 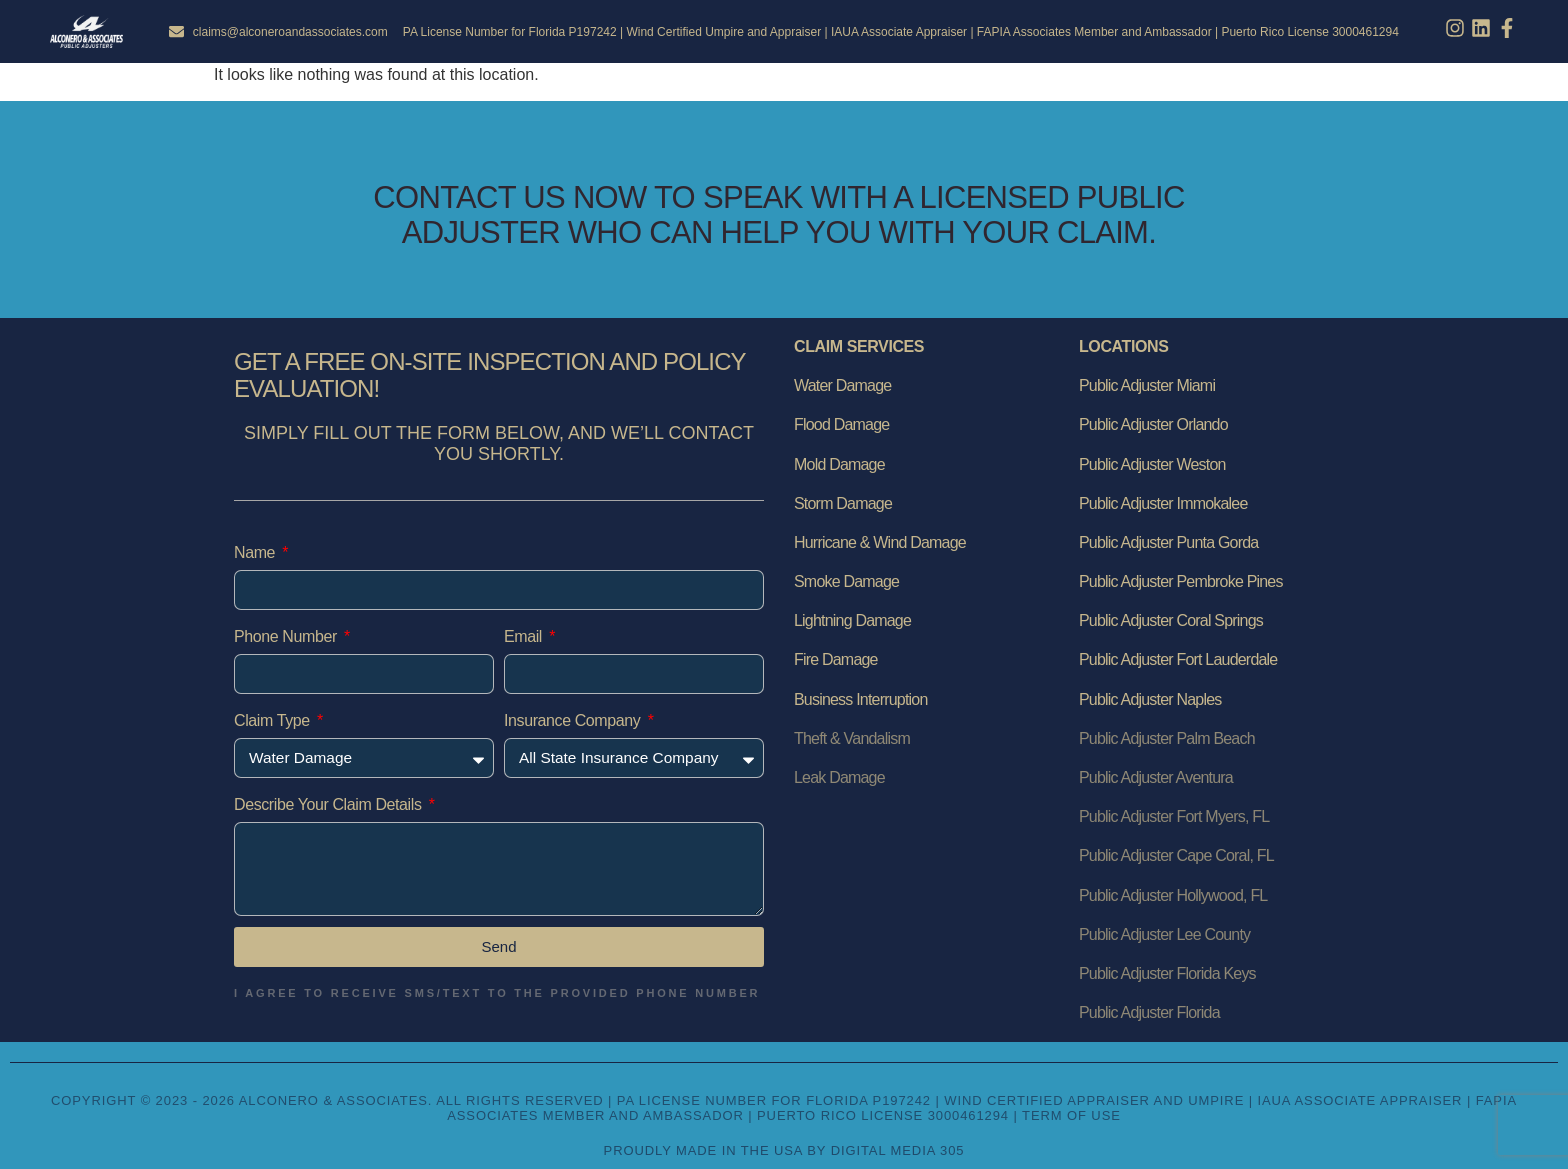 I want to click on Public Adjuster Orlando, so click(x=1153, y=424).